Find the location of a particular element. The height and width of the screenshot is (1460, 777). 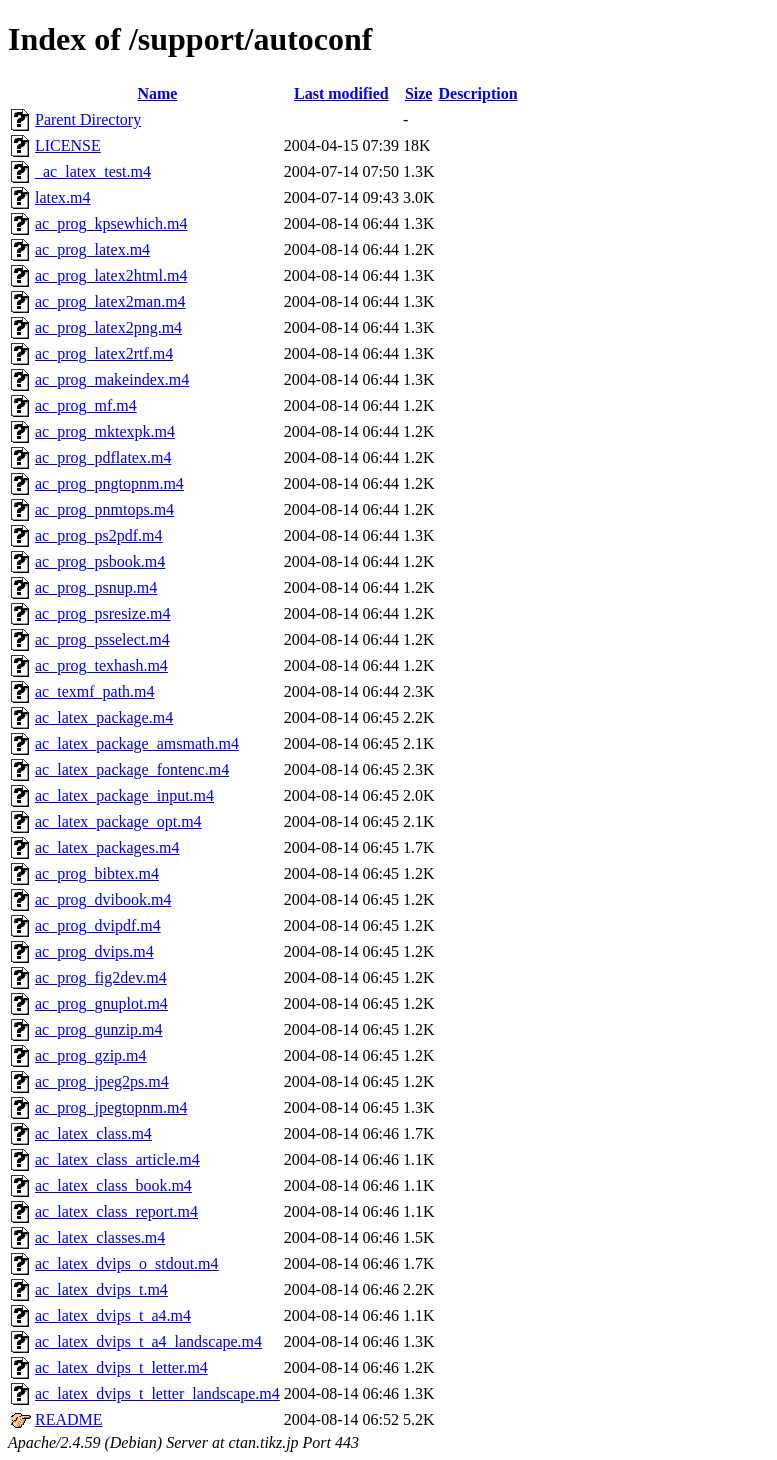

ac_latex_packages.m4 is located at coordinates (107, 847).